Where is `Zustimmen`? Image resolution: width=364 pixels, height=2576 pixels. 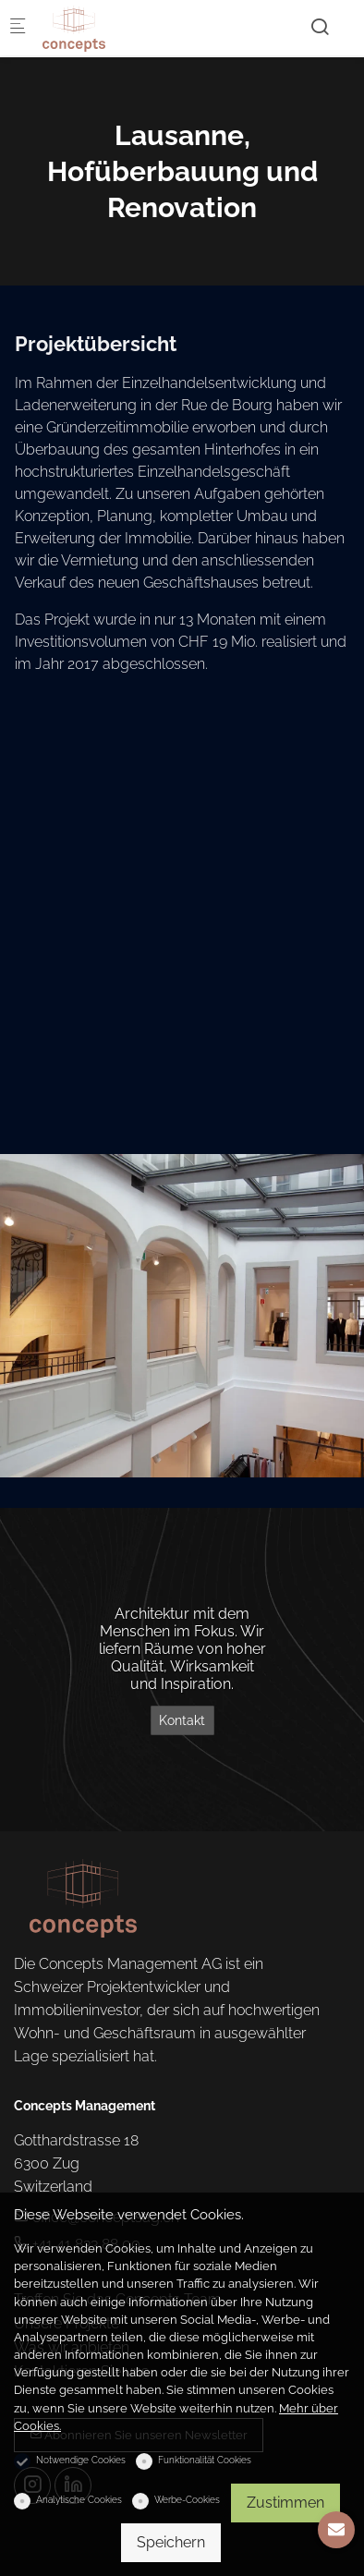 Zustimmen is located at coordinates (285, 2502).